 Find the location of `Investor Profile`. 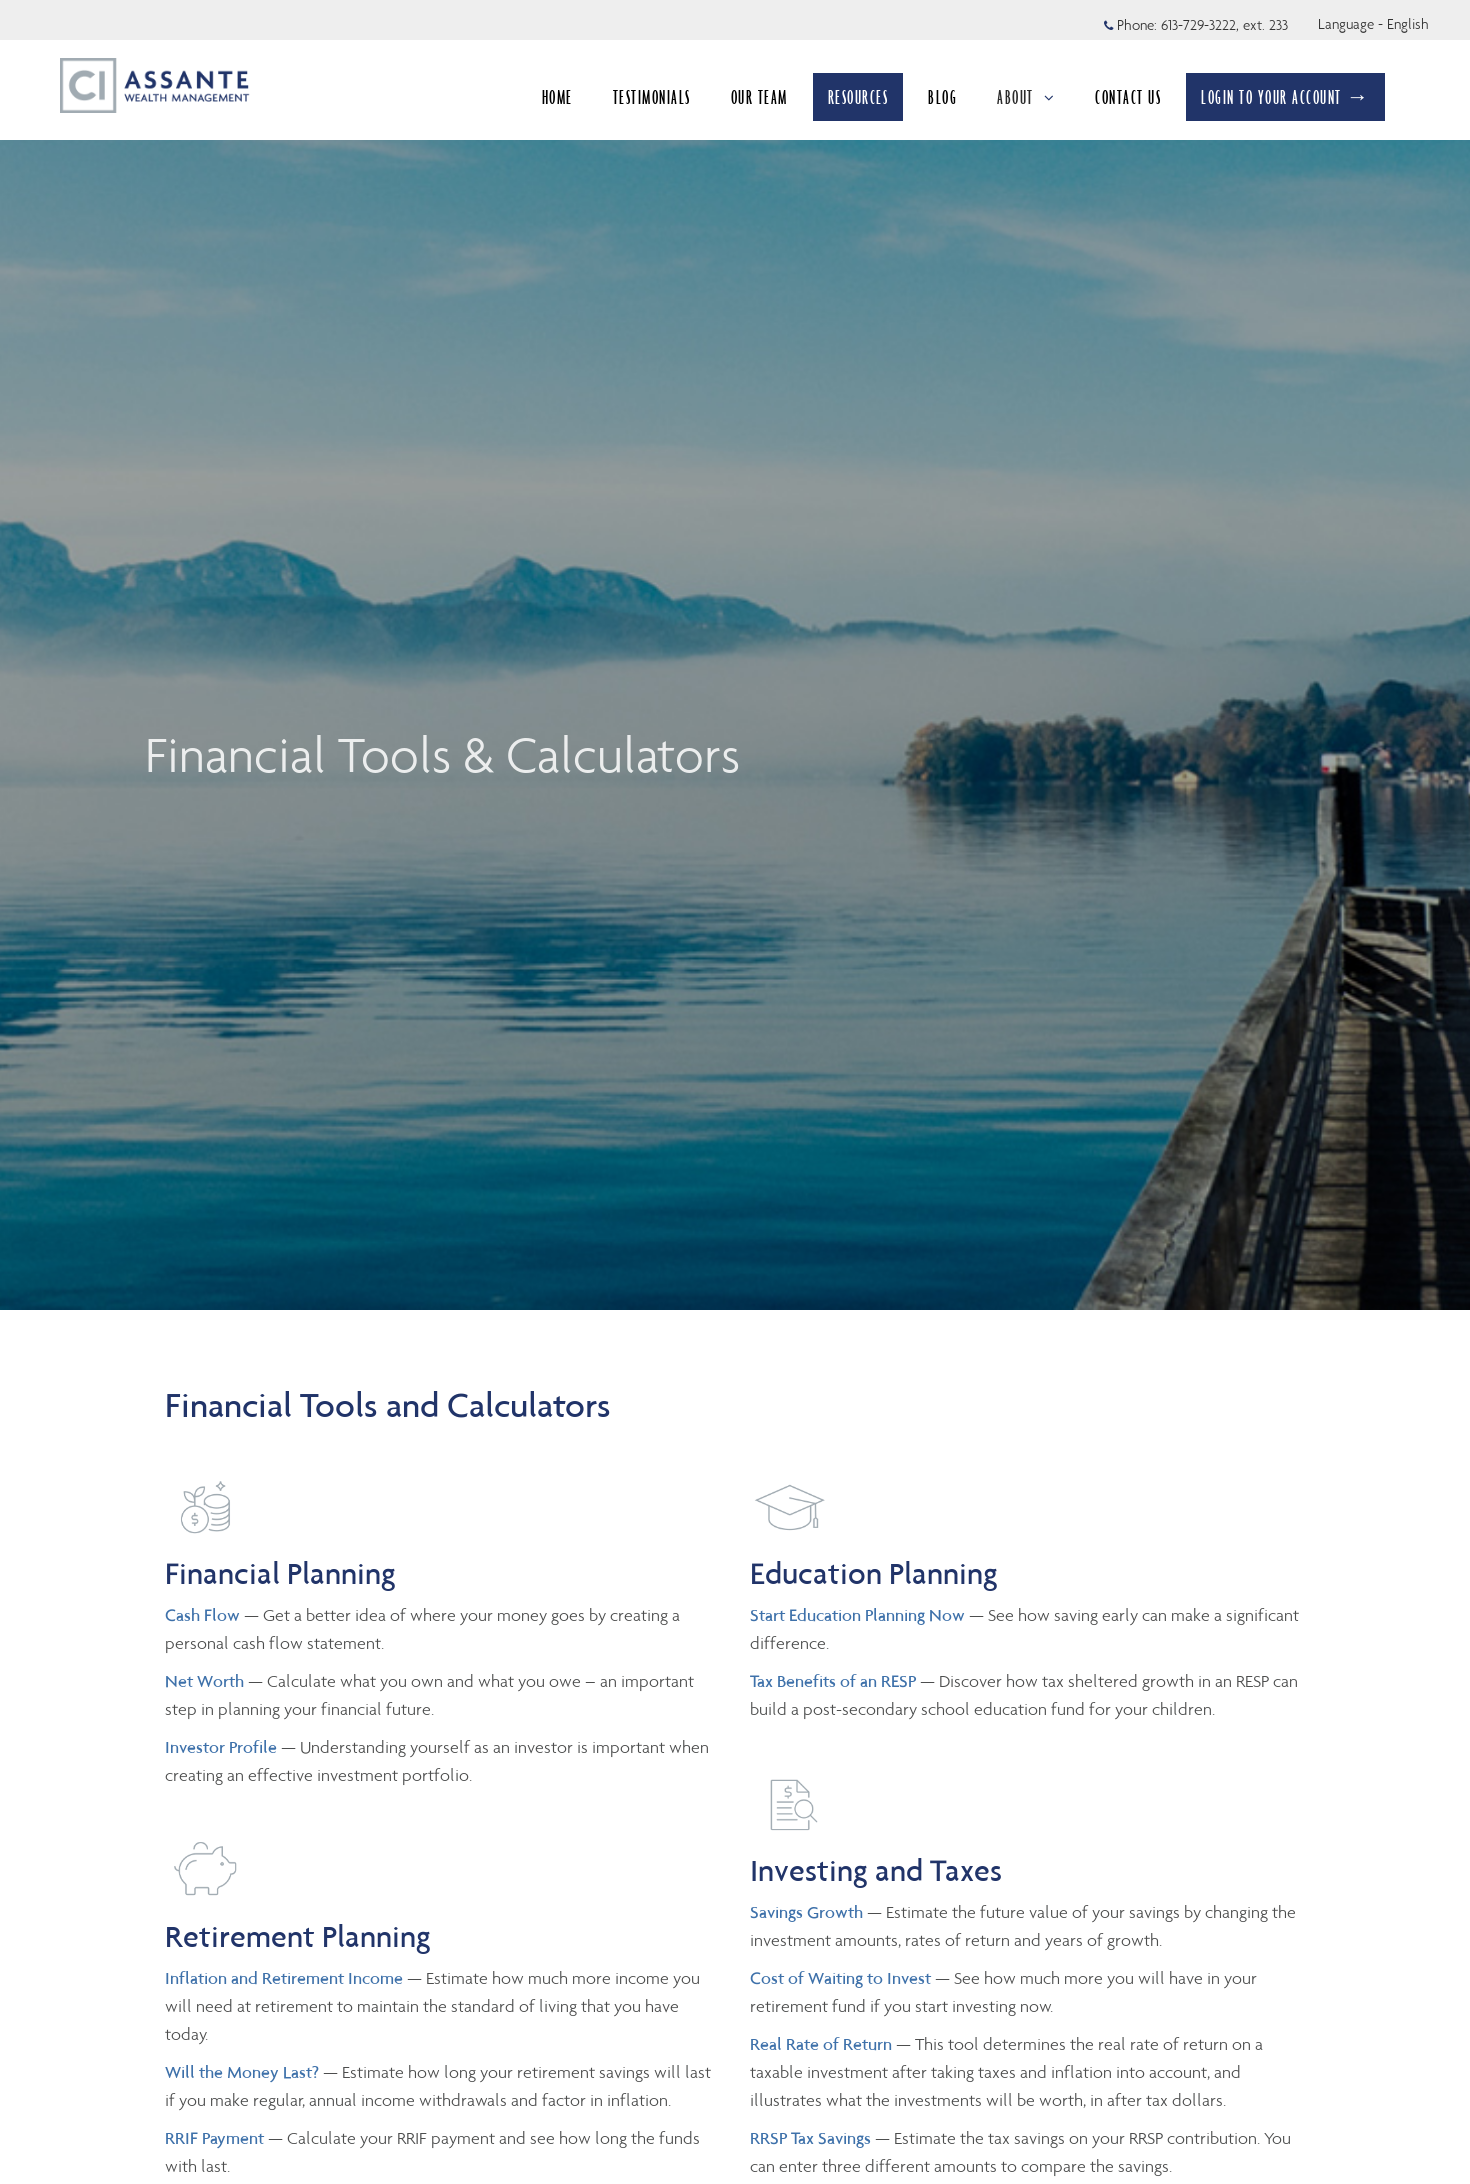

Investor Profile is located at coordinates (223, 1747).